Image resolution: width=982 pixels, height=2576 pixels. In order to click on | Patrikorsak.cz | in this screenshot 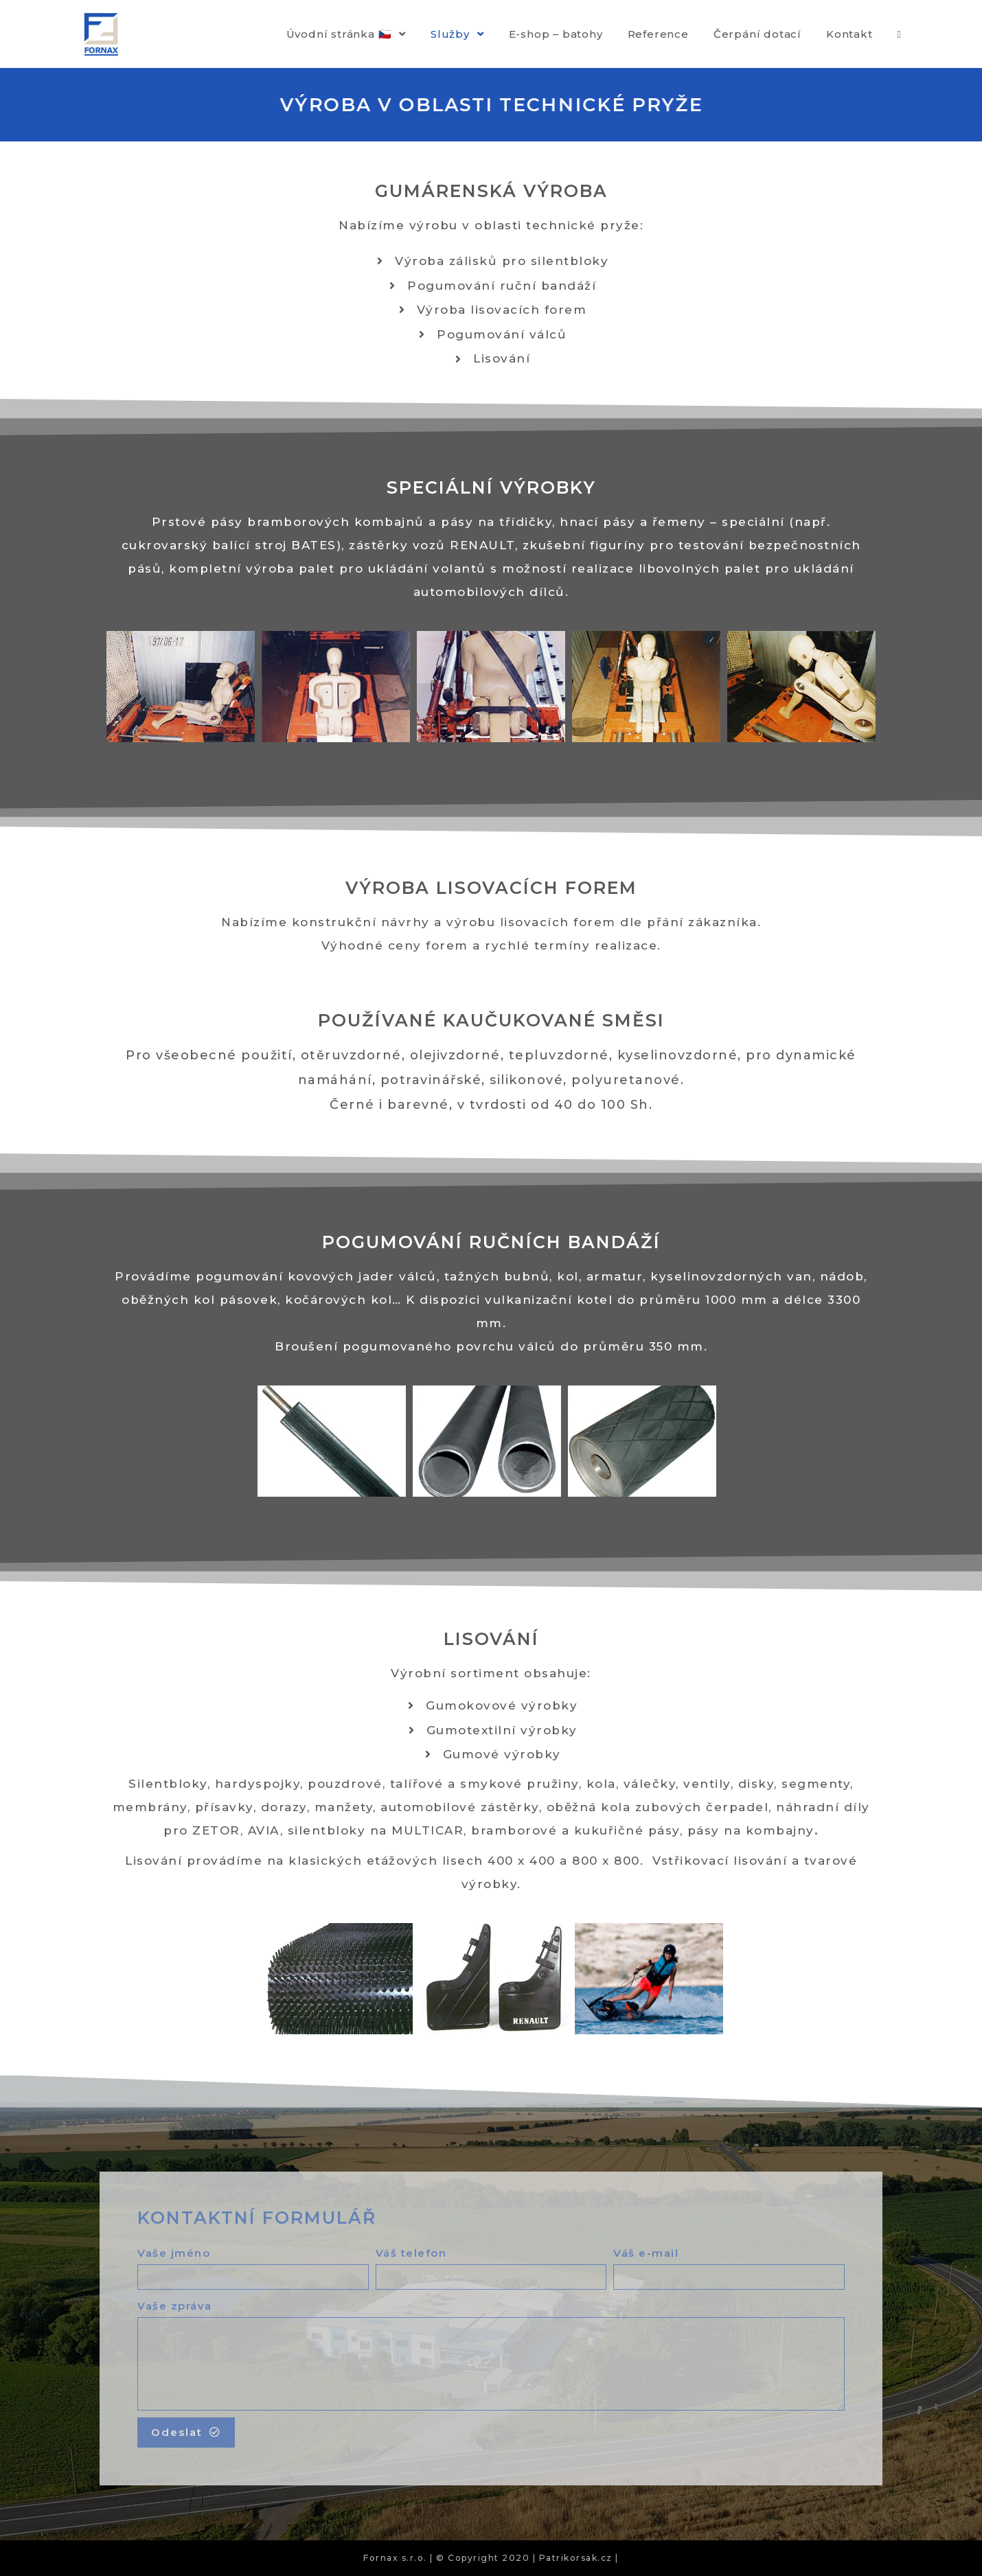, I will do `click(576, 2558)`.